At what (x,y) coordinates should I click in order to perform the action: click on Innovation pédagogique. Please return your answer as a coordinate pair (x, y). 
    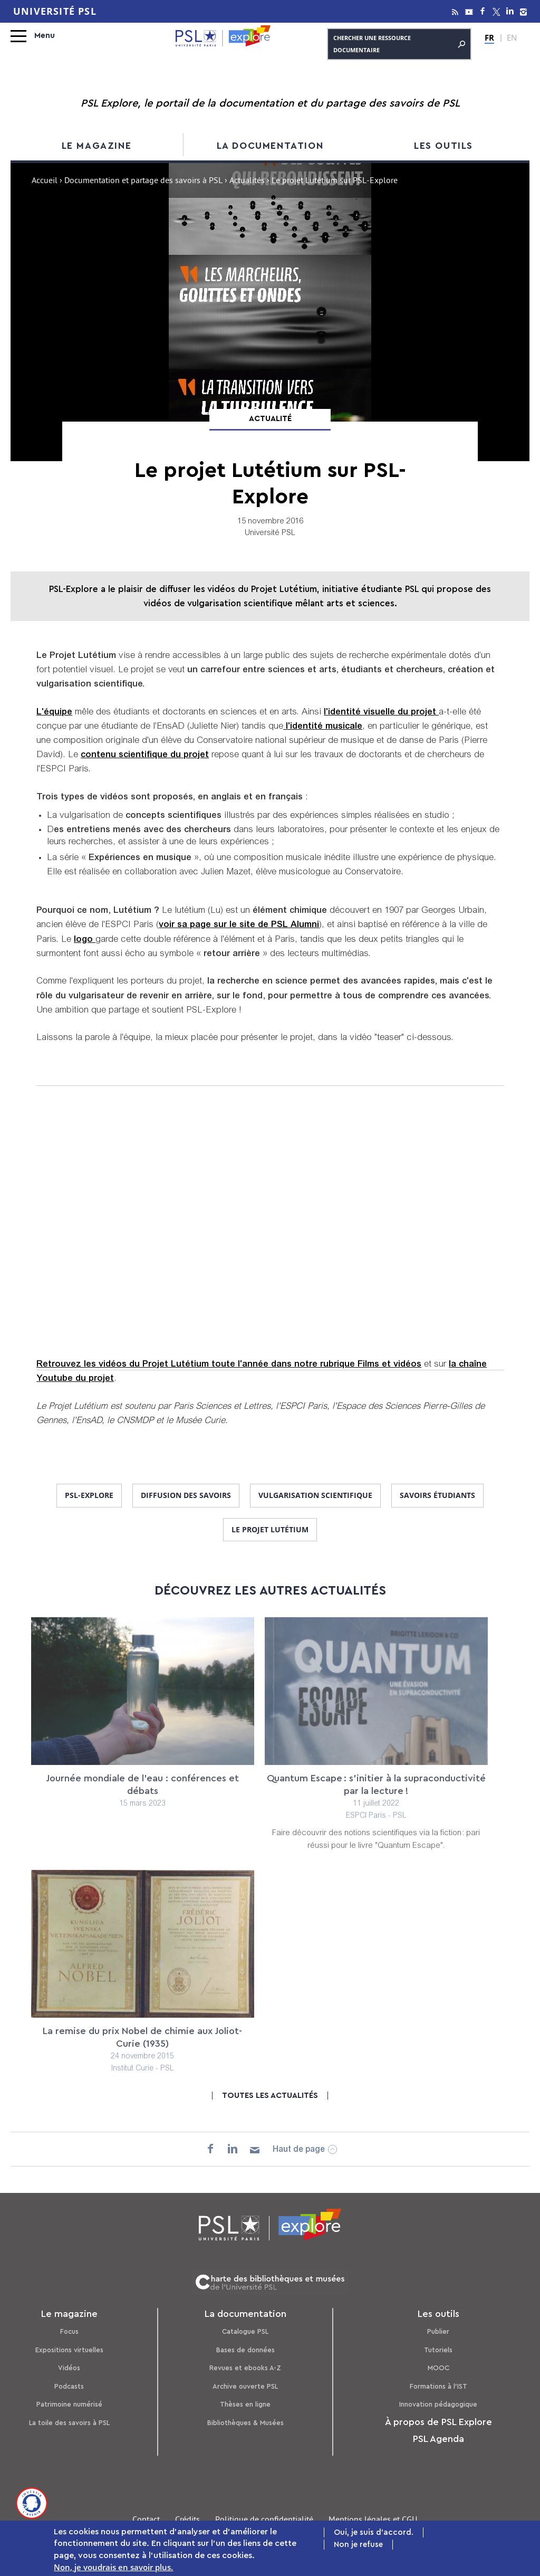
    Looking at the image, I should click on (438, 2404).